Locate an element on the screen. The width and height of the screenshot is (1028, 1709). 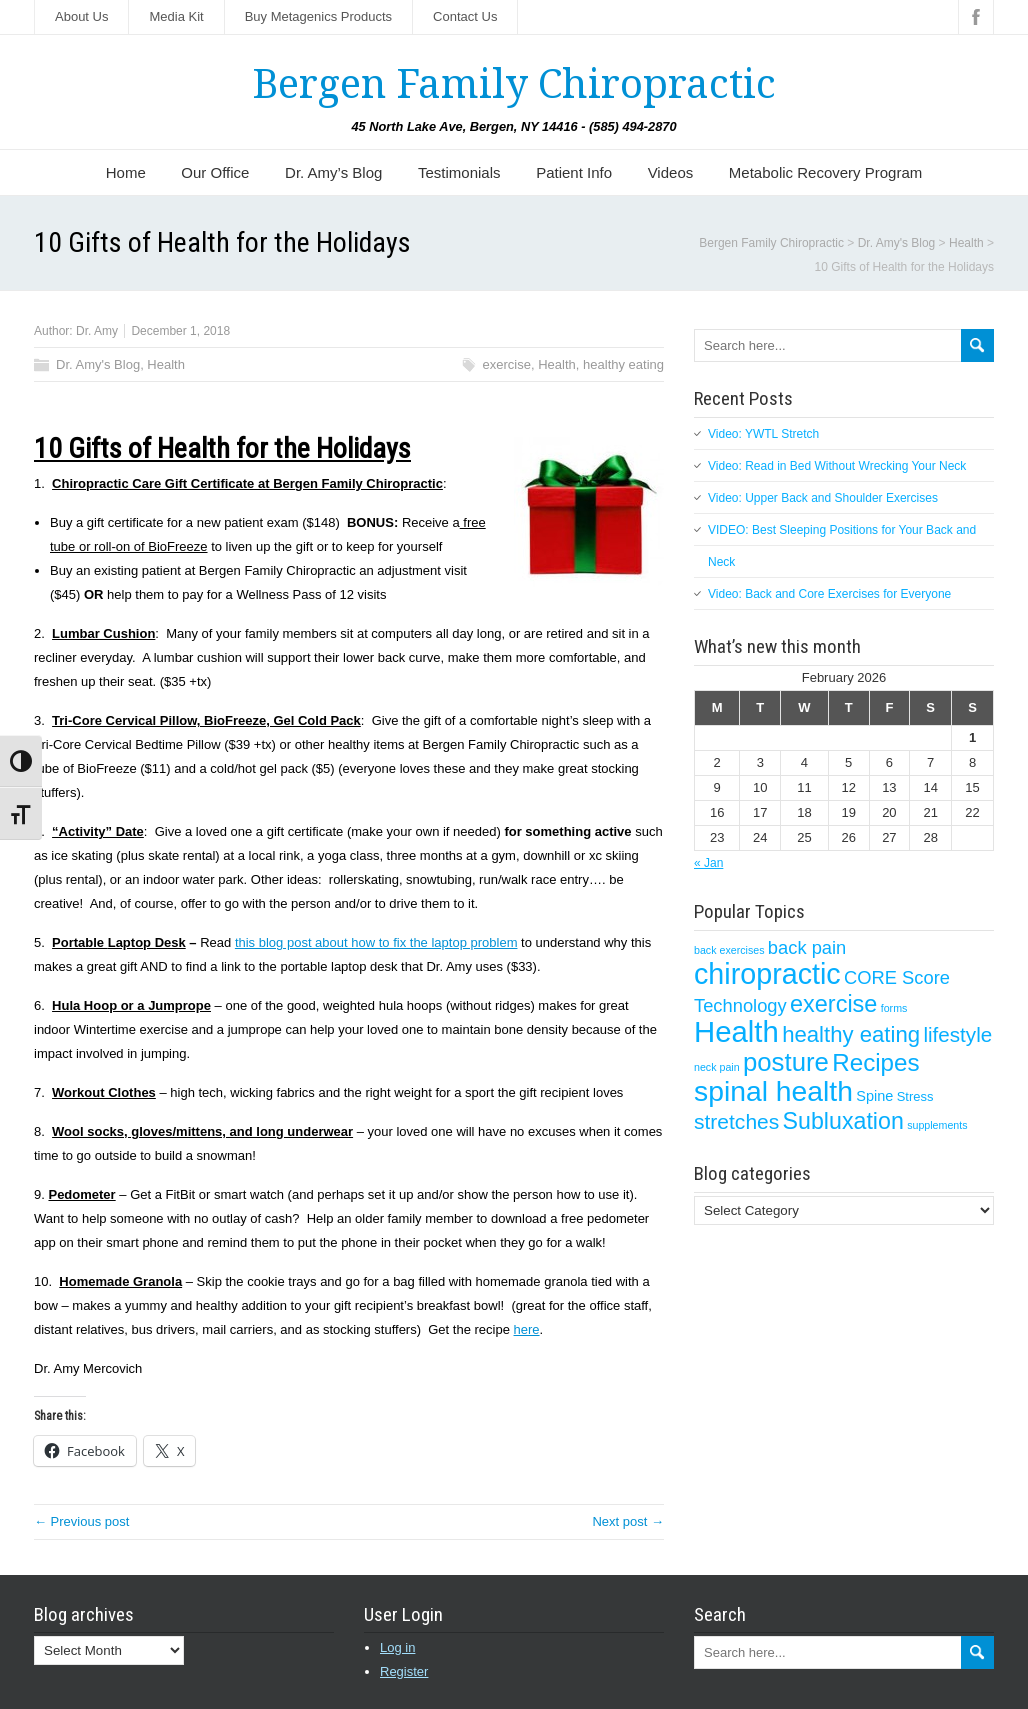
Subluxation [Subluxation (18 items)] is located at coordinates (843, 1121).